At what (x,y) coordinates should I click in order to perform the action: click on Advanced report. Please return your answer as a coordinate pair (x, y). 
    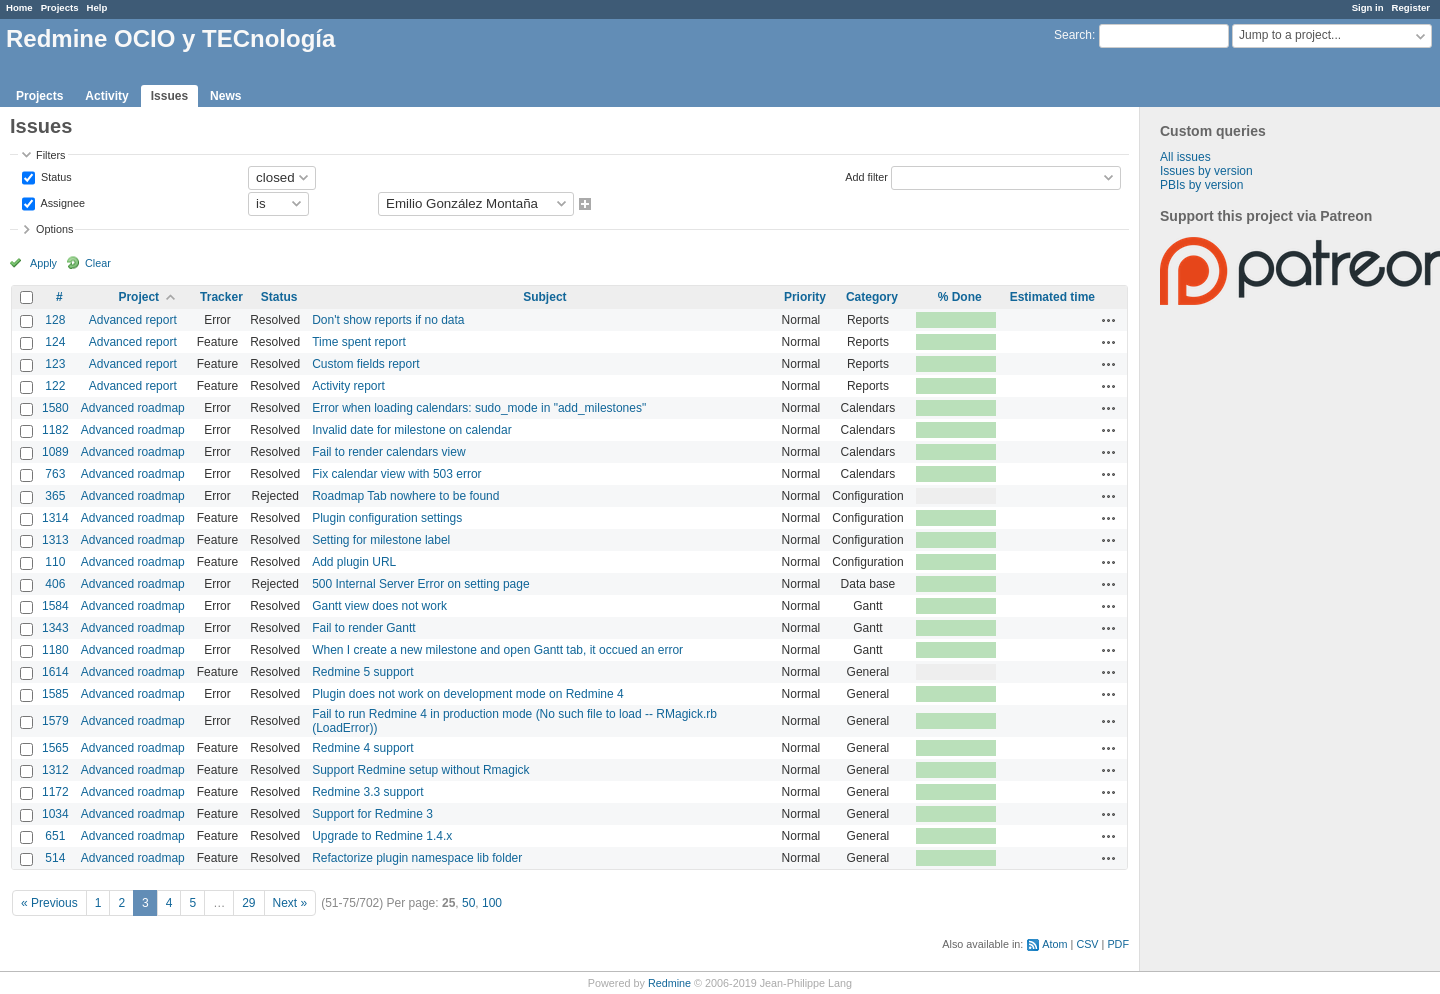
    Looking at the image, I should click on (133, 320).